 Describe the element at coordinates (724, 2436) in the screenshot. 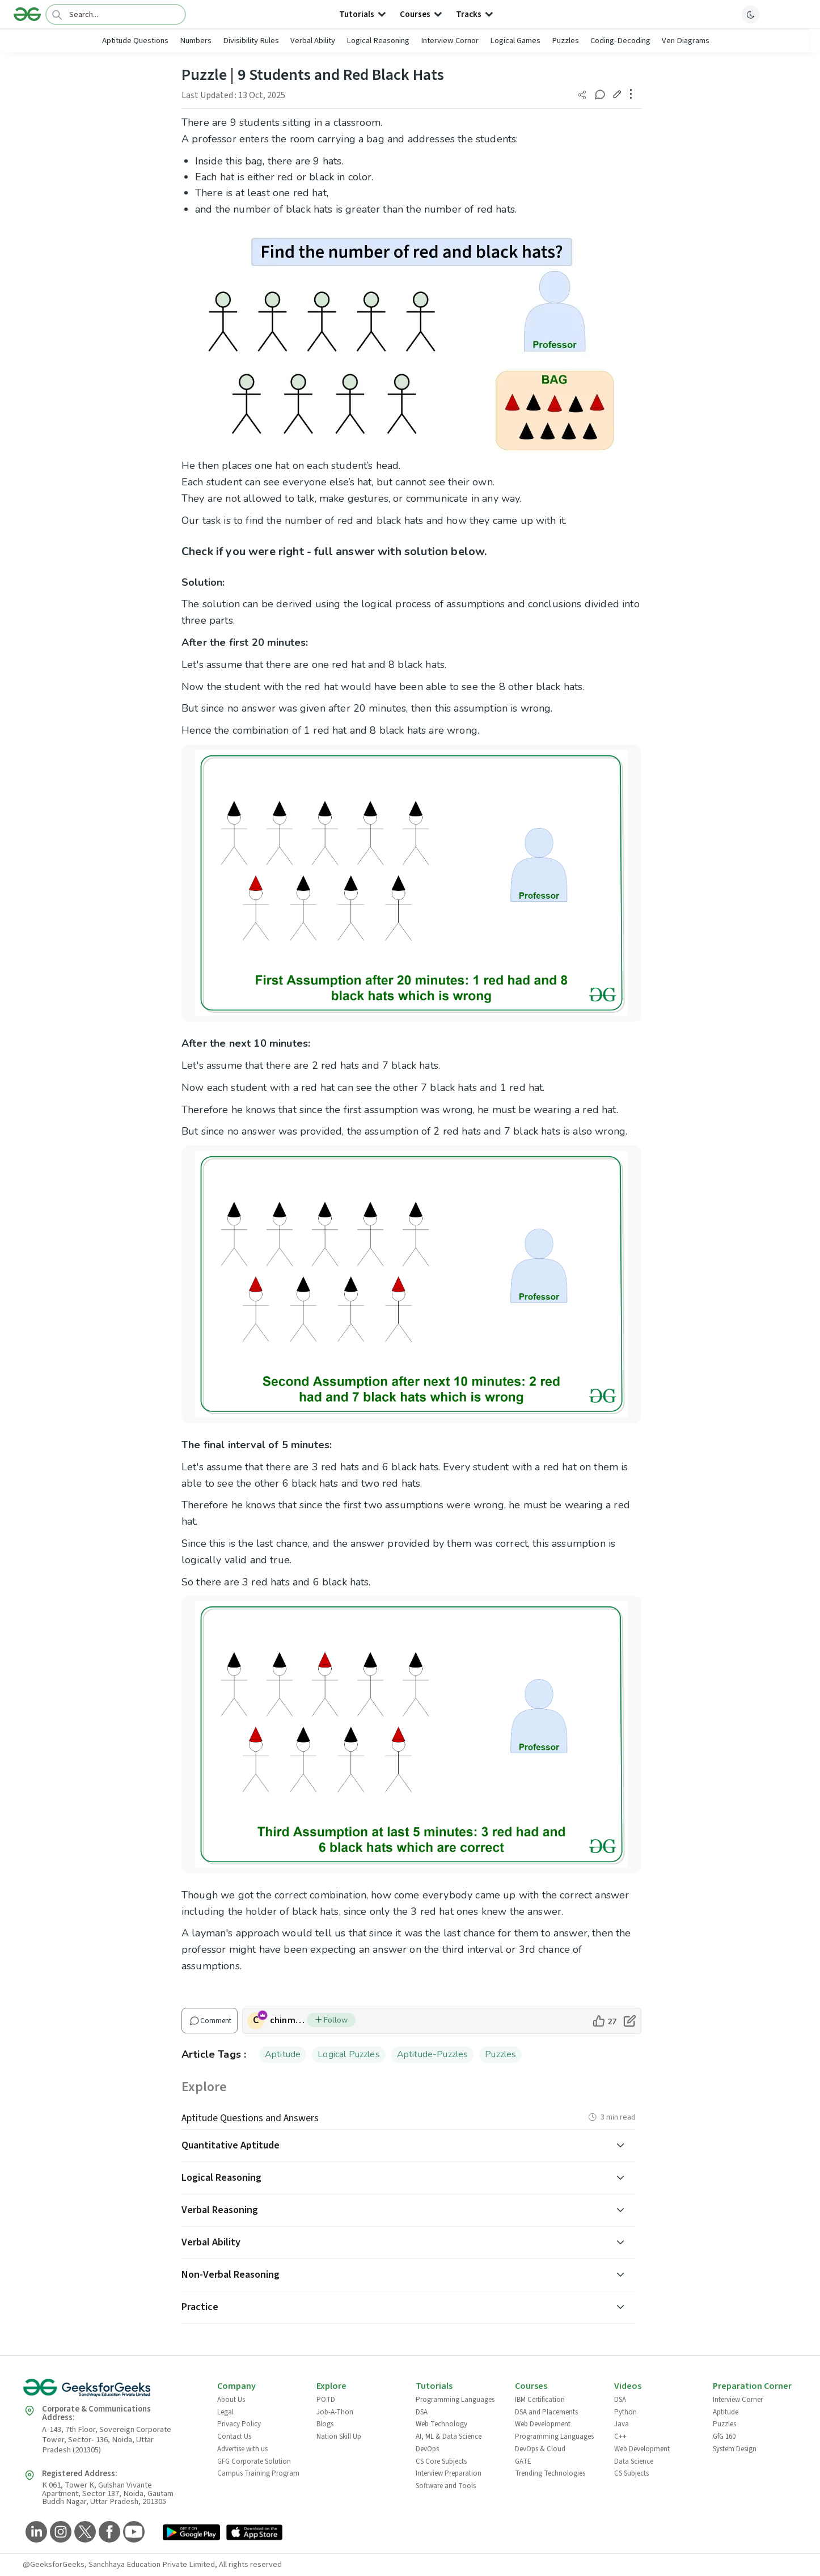

I see `GfG 160` at that location.